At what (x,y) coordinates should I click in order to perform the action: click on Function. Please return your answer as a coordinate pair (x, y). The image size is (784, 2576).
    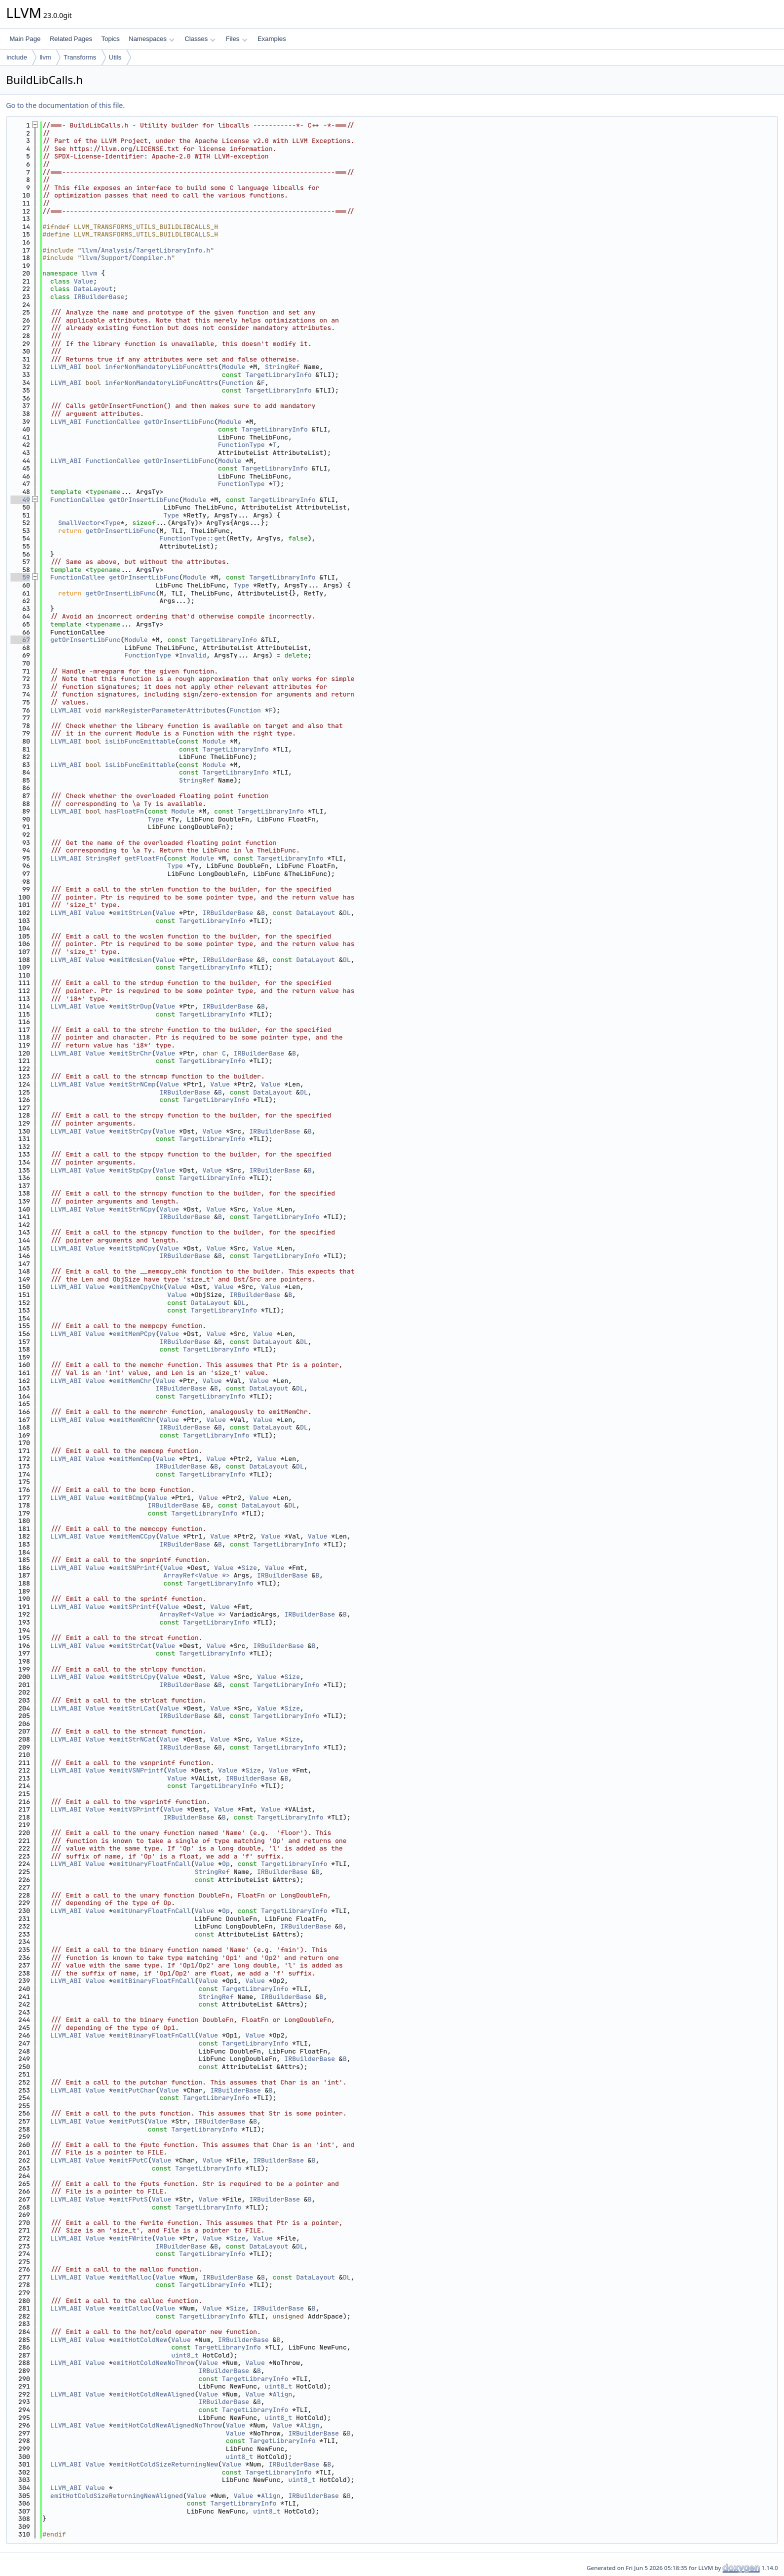
    Looking at the image, I should click on (237, 382).